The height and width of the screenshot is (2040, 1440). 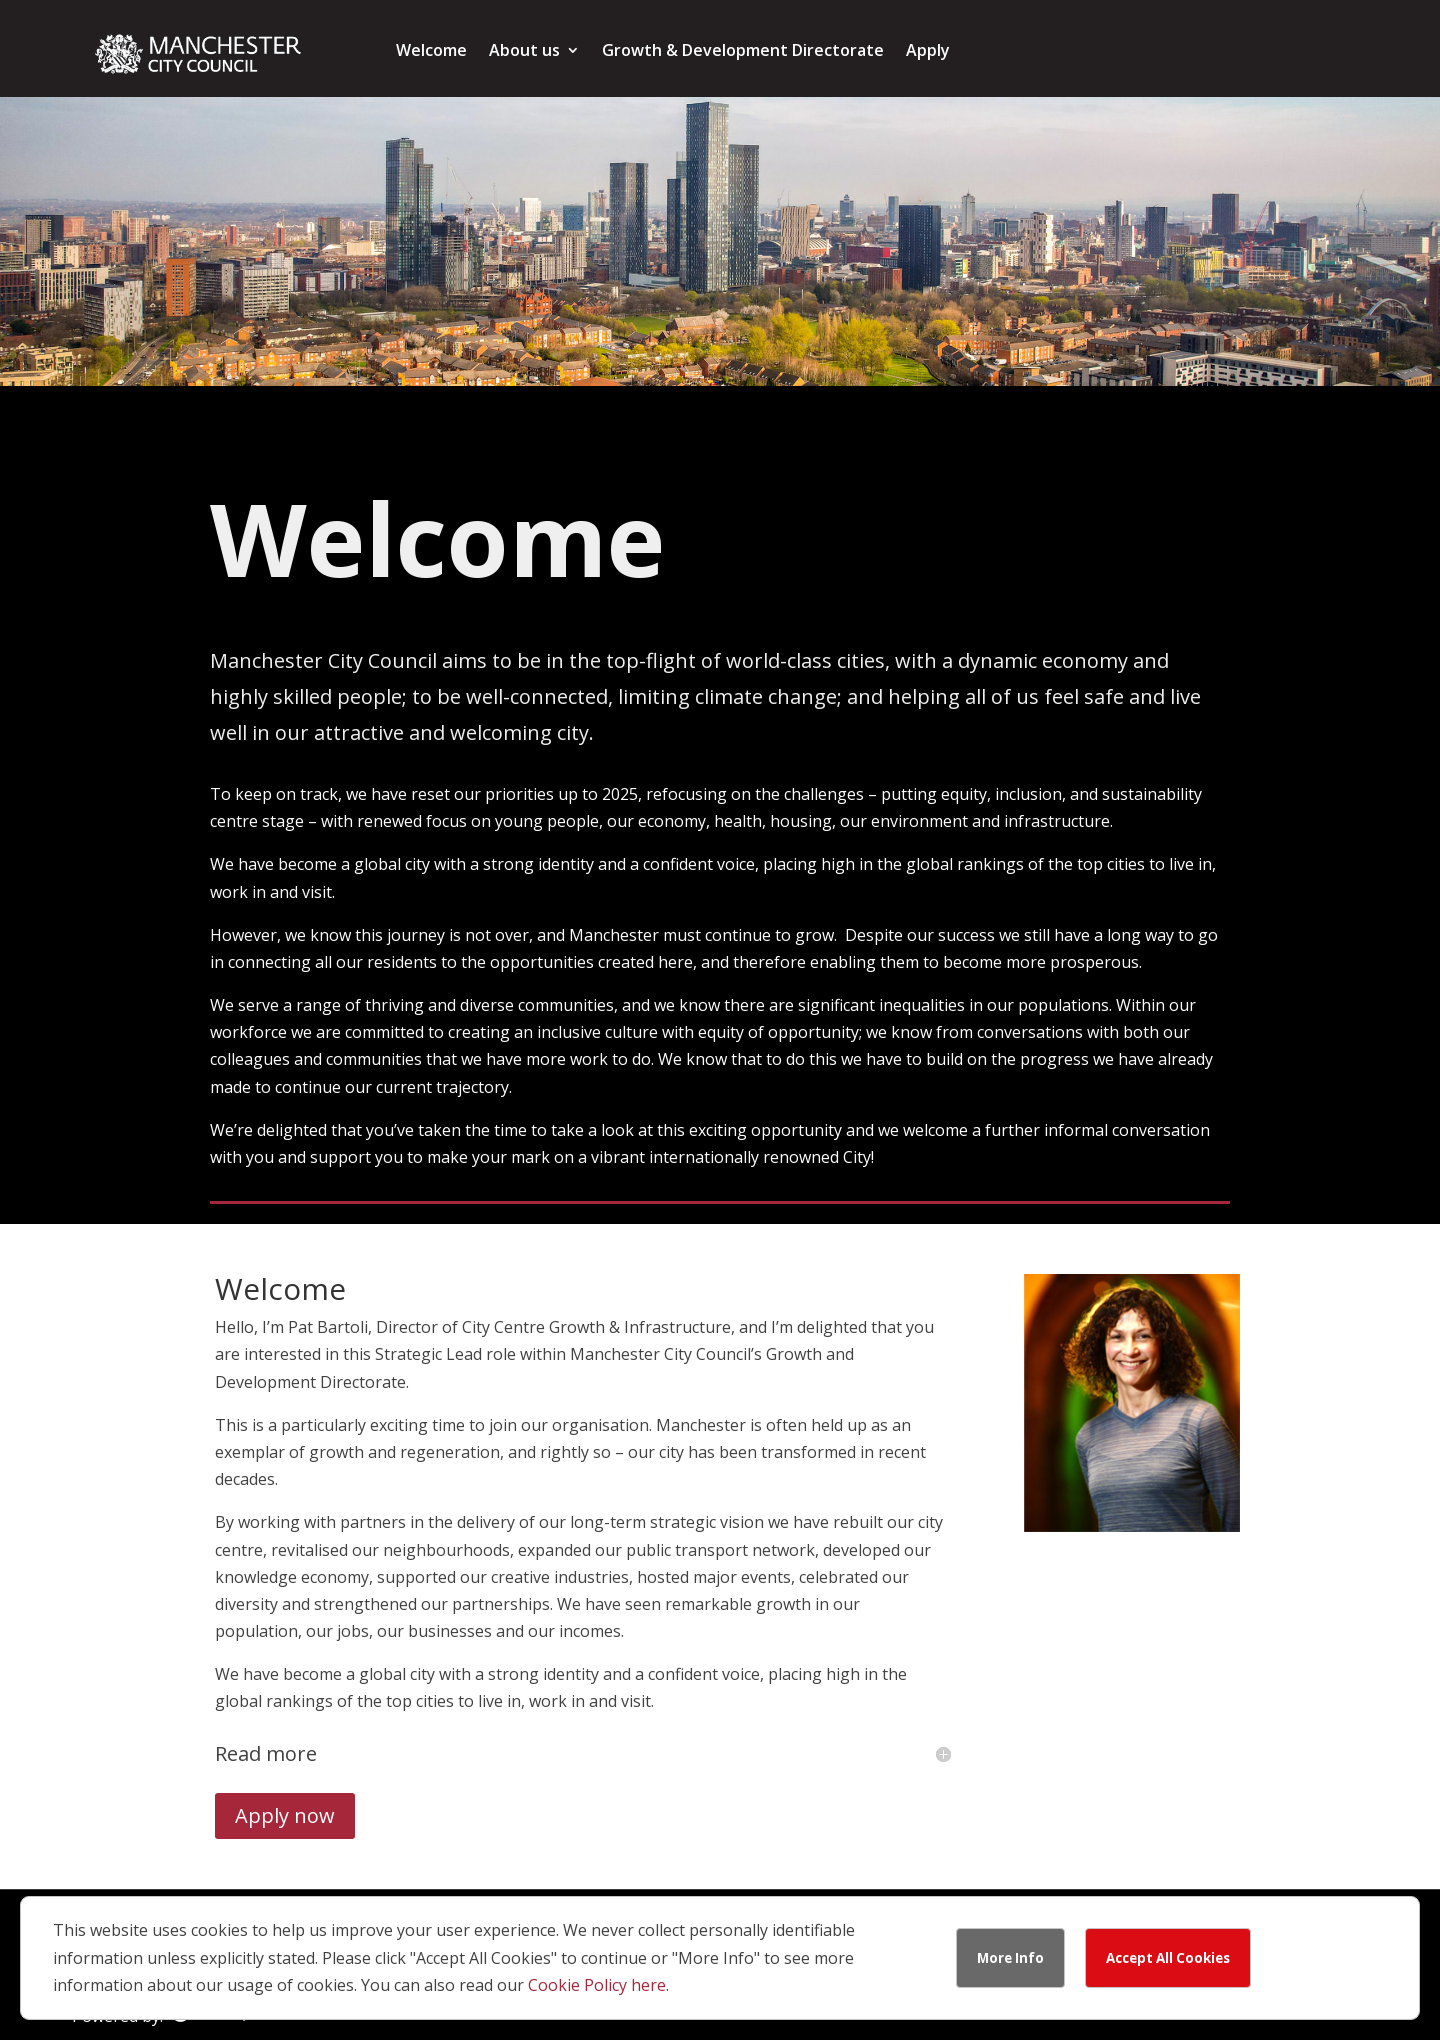 What do you see at coordinates (743, 52) in the screenshot?
I see `Growth & Development Directorate` at bounding box center [743, 52].